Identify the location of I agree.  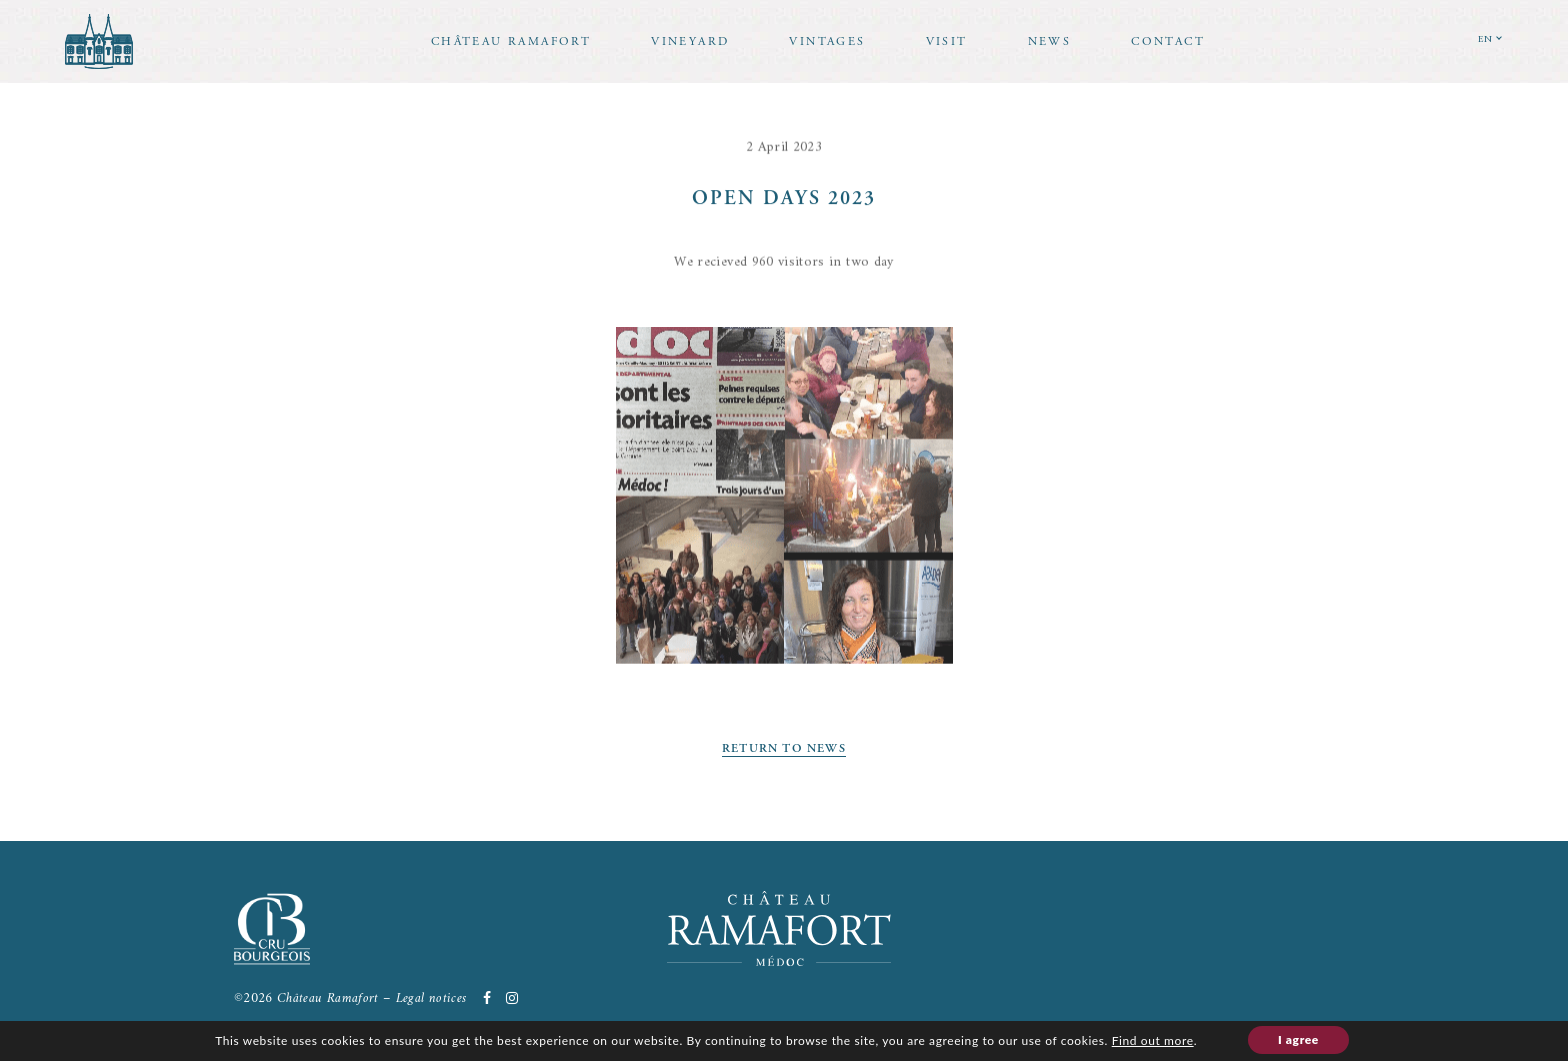
(1298, 1039).